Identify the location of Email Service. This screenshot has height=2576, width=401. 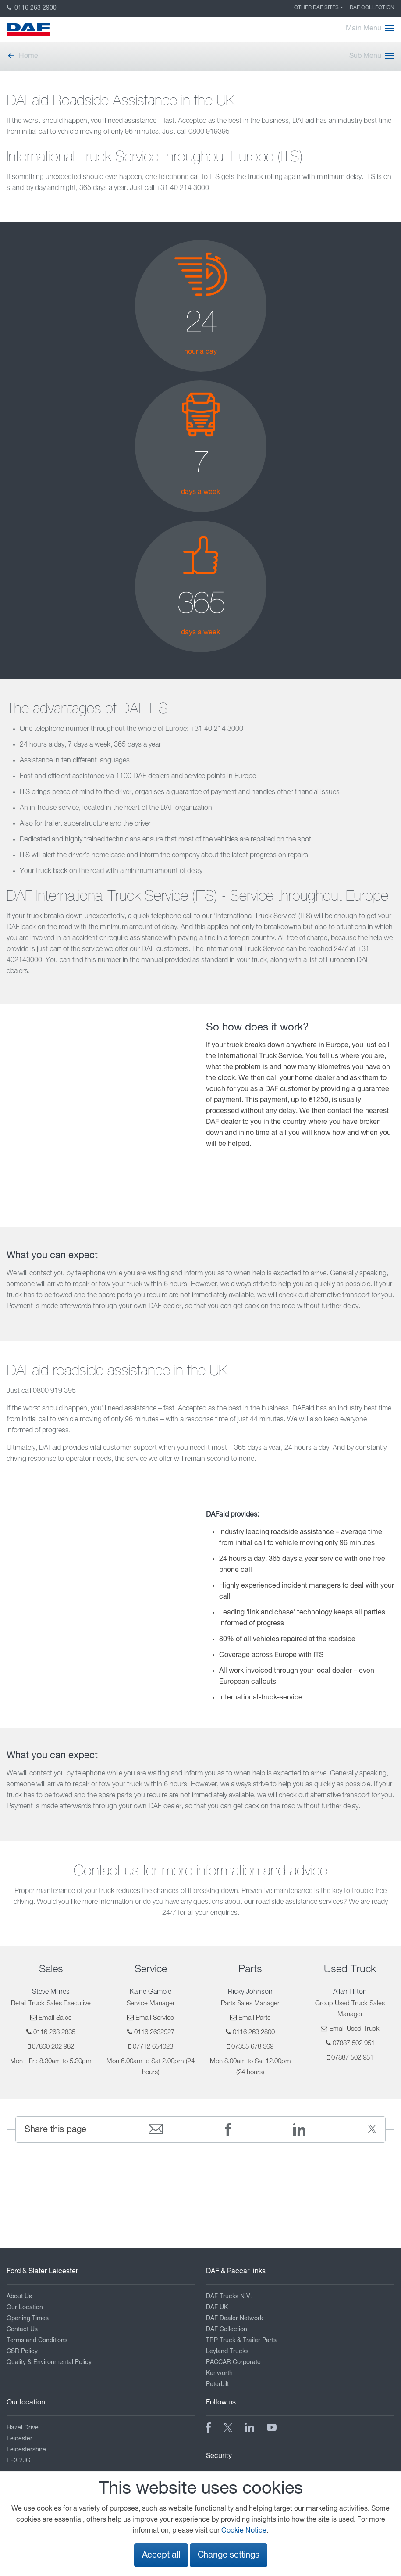
(154, 2017).